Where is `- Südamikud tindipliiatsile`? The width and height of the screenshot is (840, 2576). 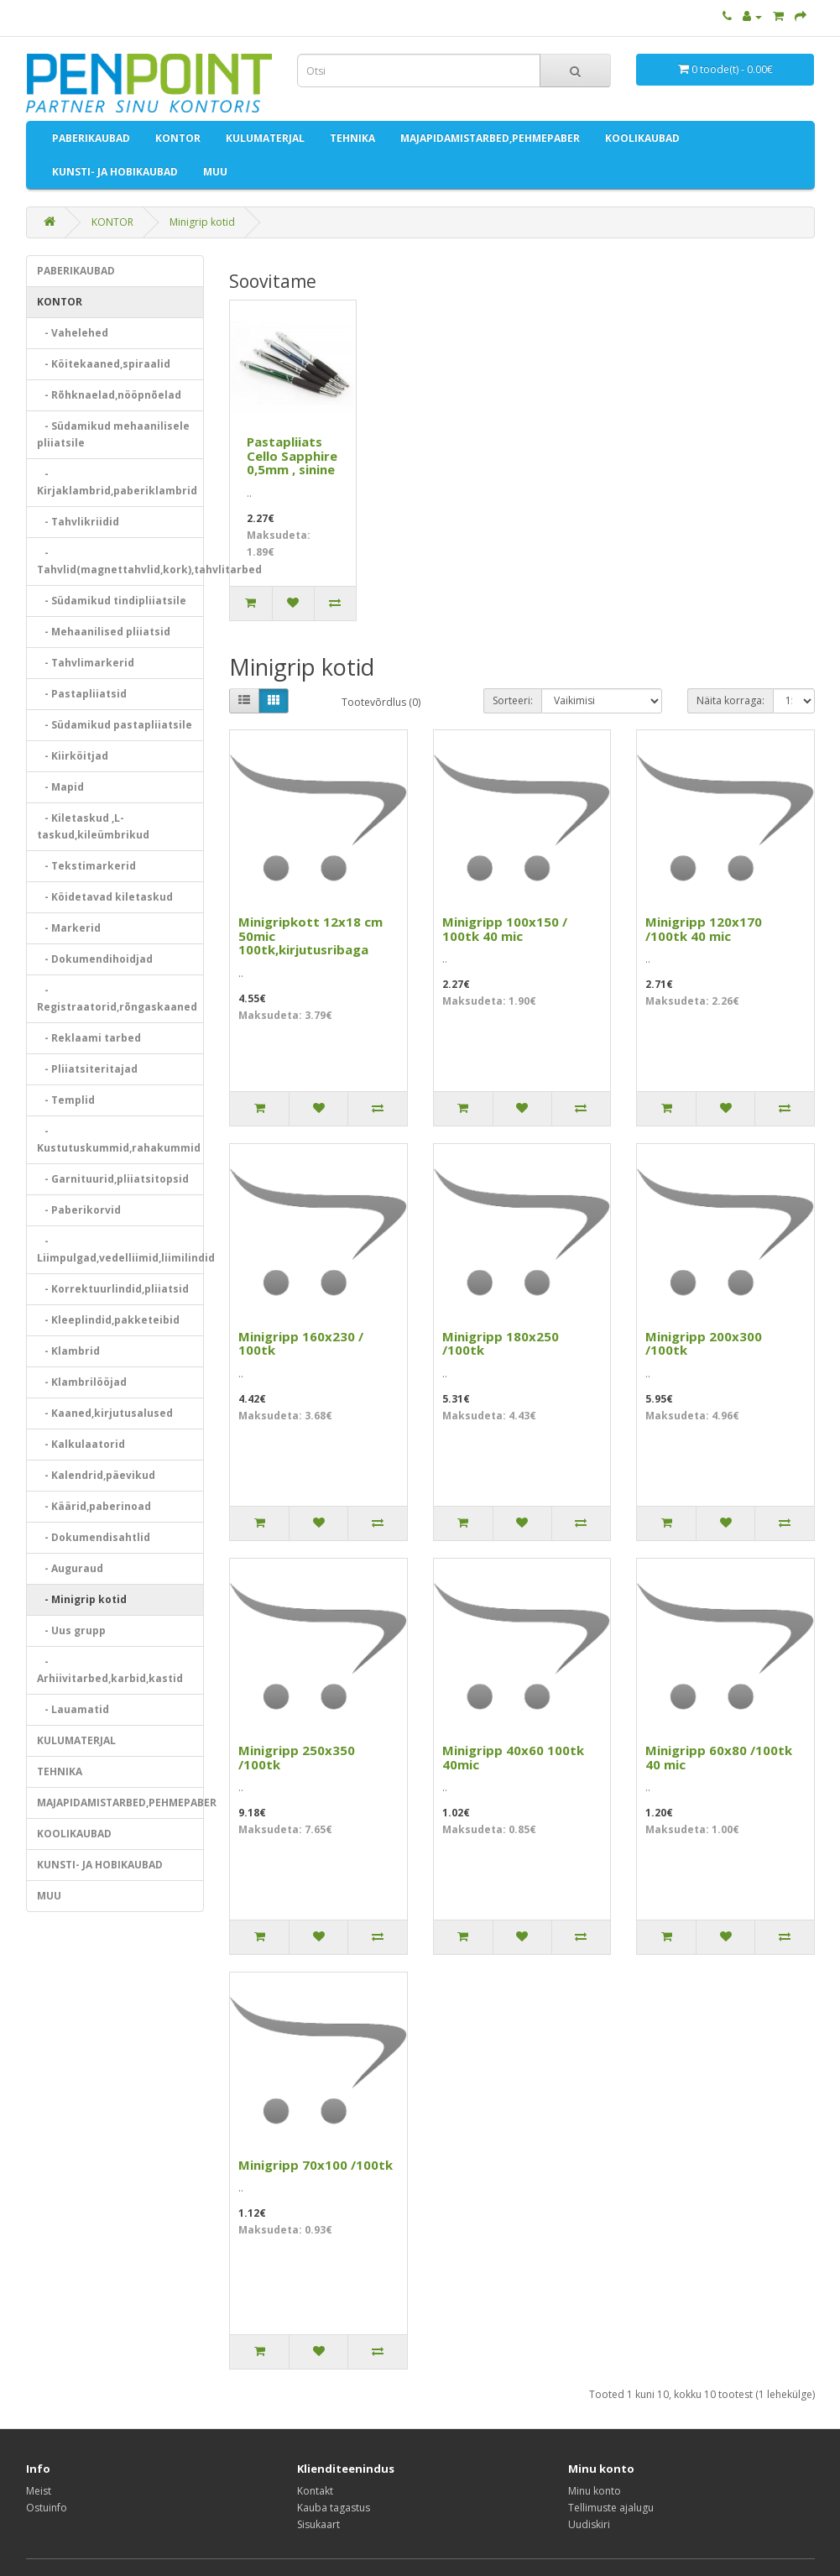
- Südamikud tindipliiatsile is located at coordinates (111, 600).